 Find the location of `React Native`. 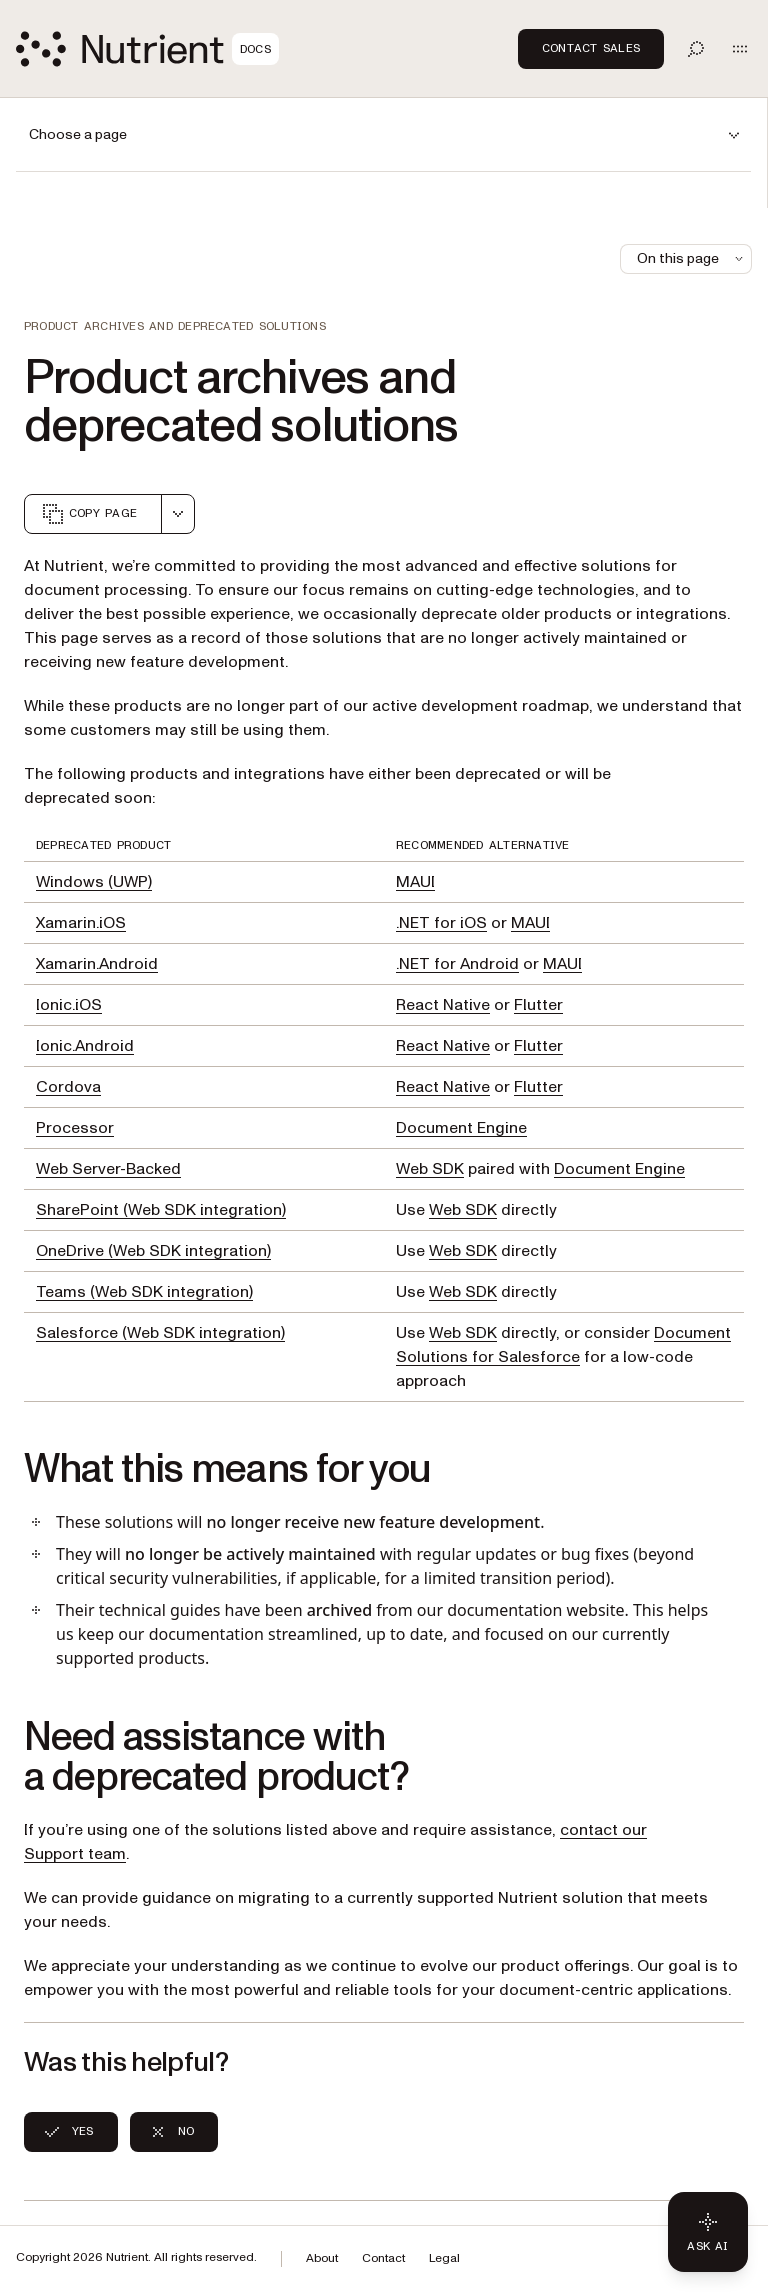

React Native is located at coordinates (443, 1005).